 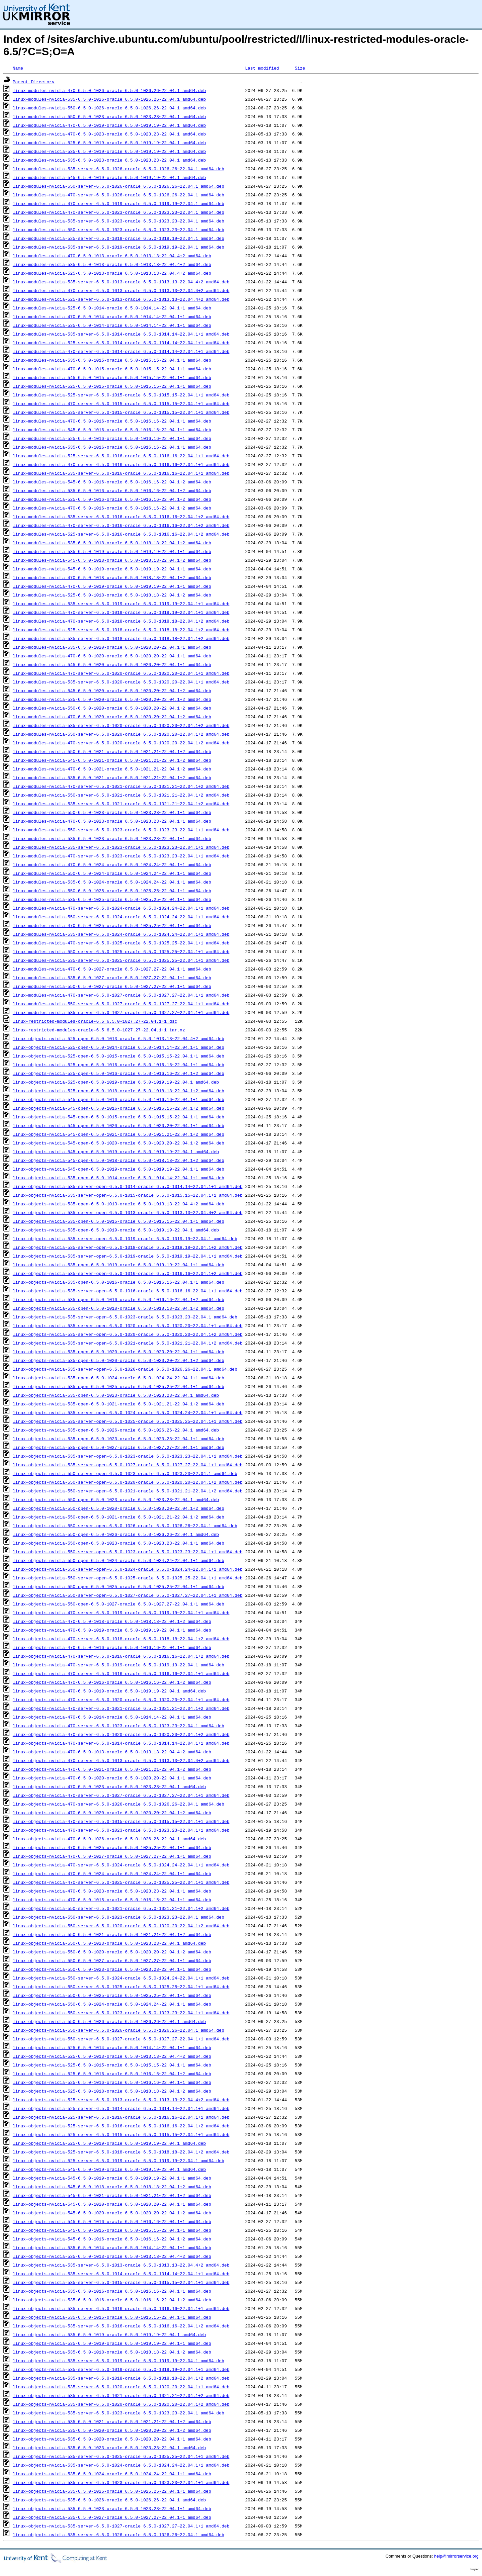 I want to click on linux-objects-nvidia-550-open-6.5.0-1025-oracle_6.5.0-1025.25~22.04.1+1_amd64.deb, so click(x=118, y=1586).